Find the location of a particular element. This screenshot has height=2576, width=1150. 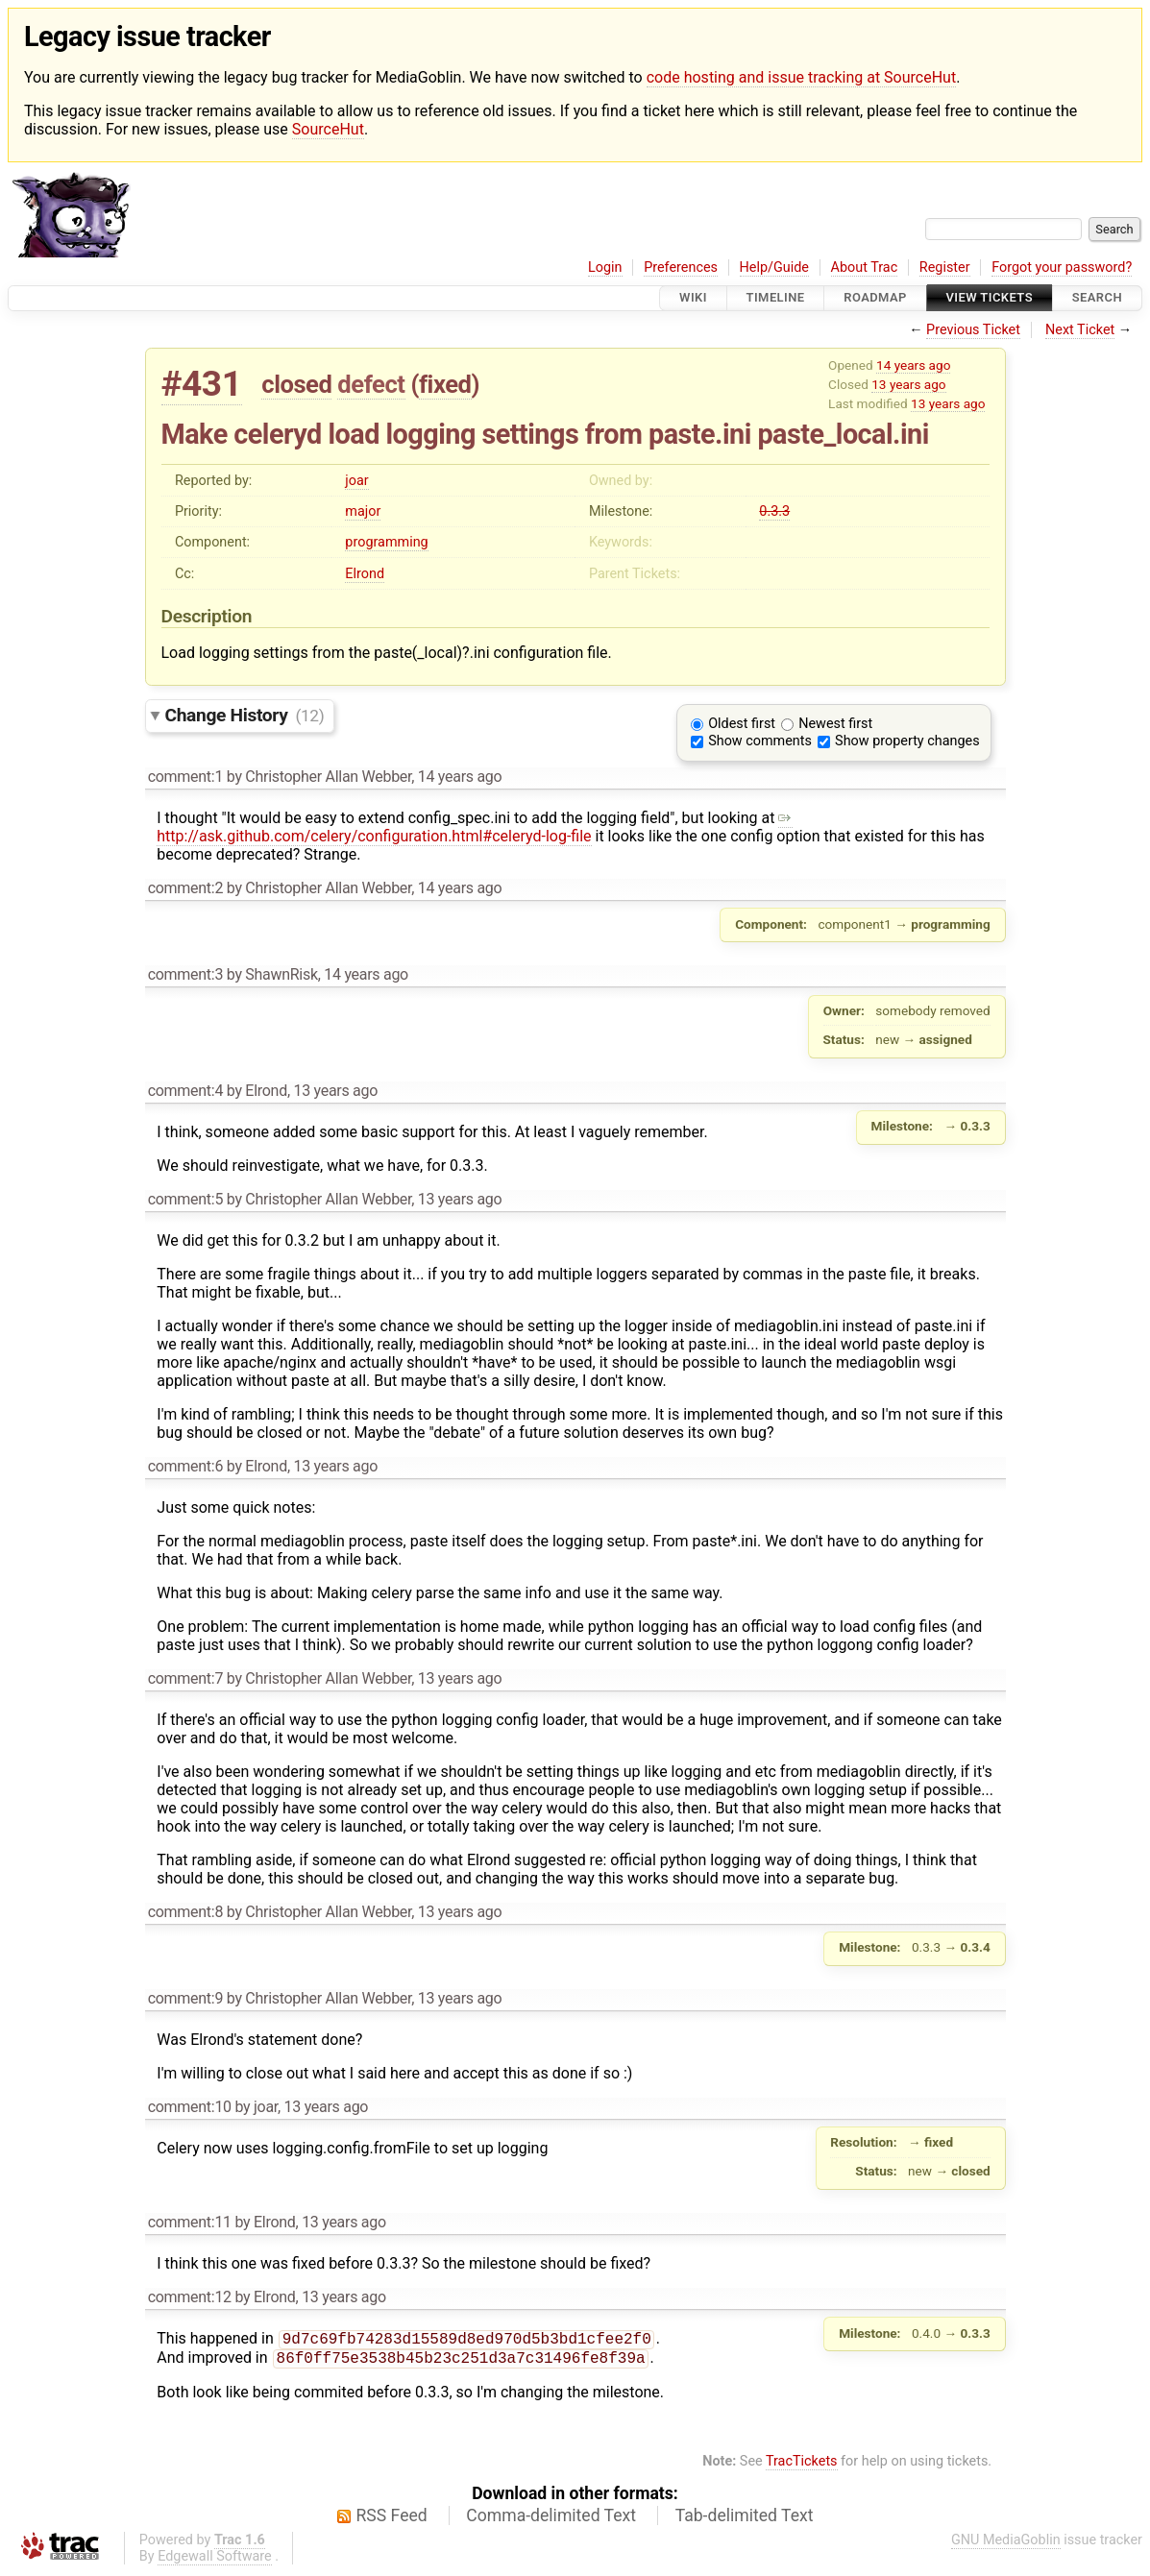

programming is located at coordinates (386, 542).